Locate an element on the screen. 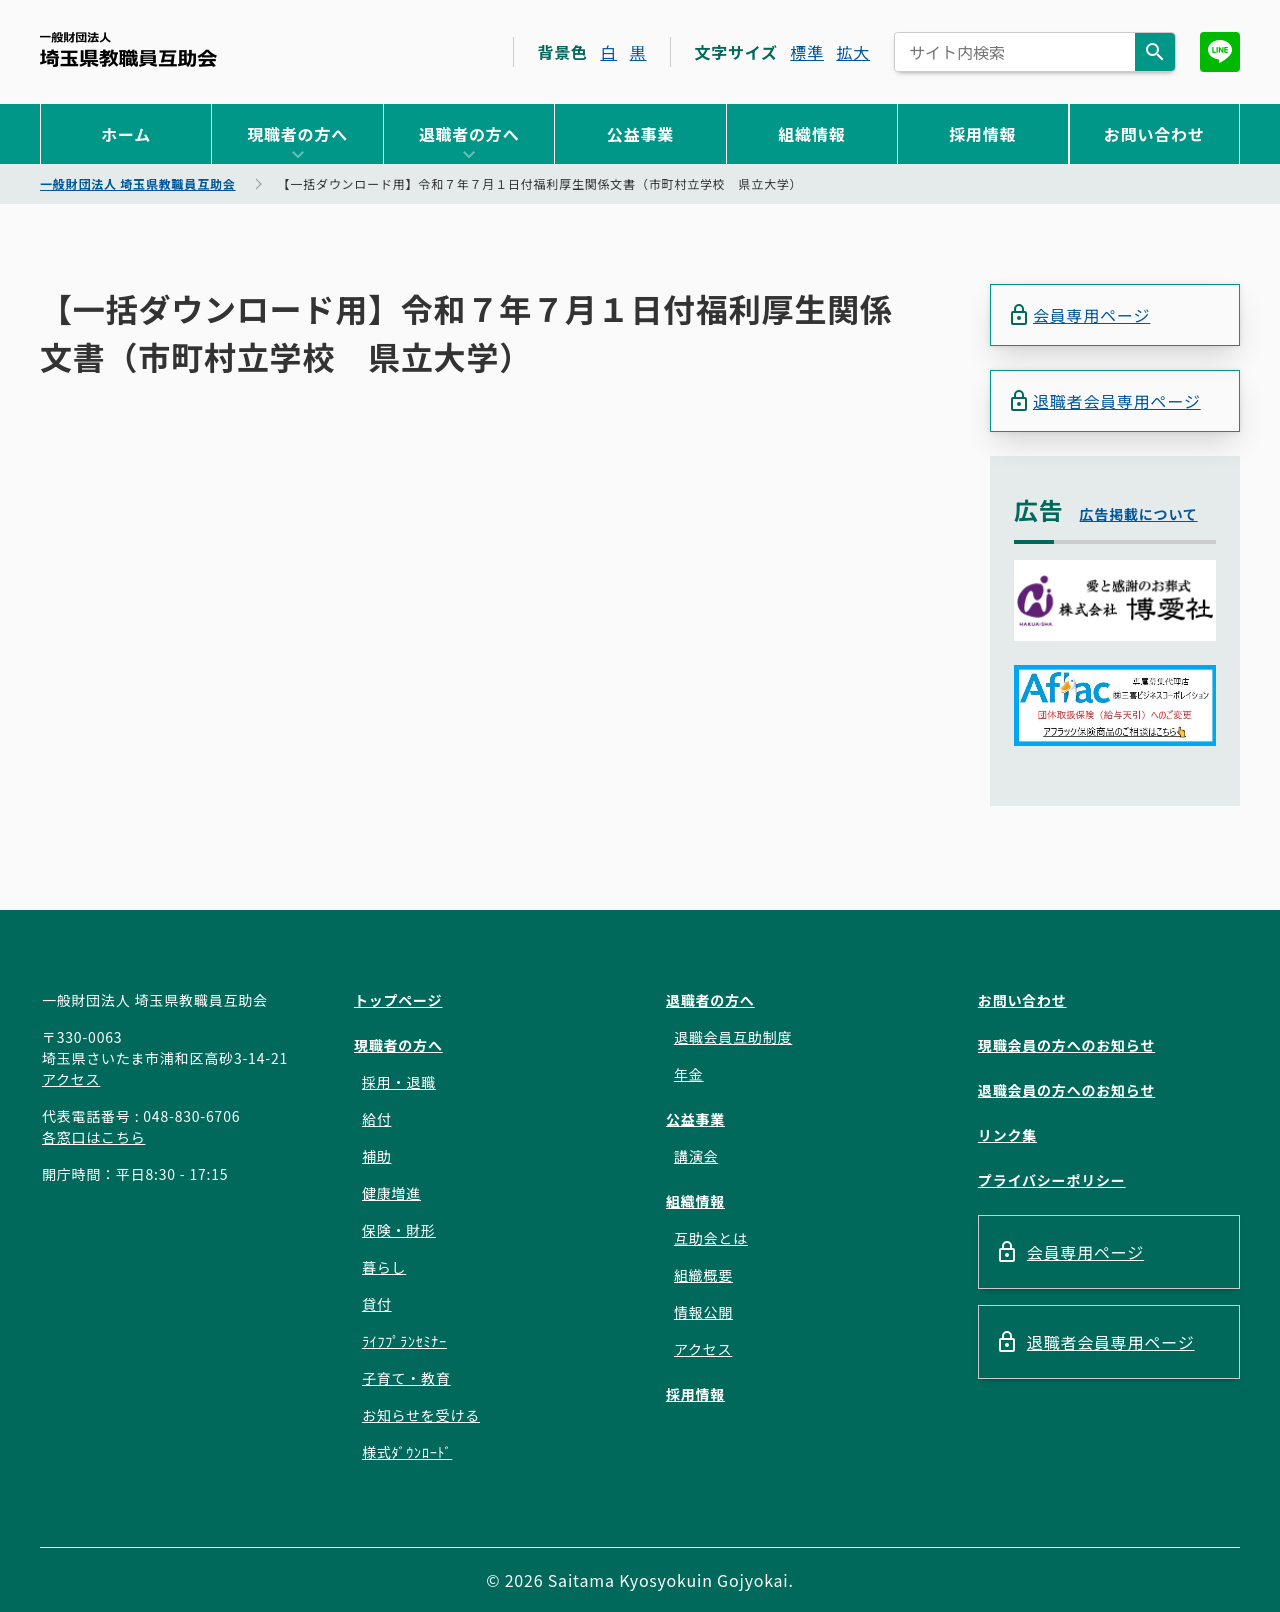 The width and height of the screenshot is (1280, 1612). 一般財団法人 埼玉県教職員互助会 is located at coordinates (128, 49).